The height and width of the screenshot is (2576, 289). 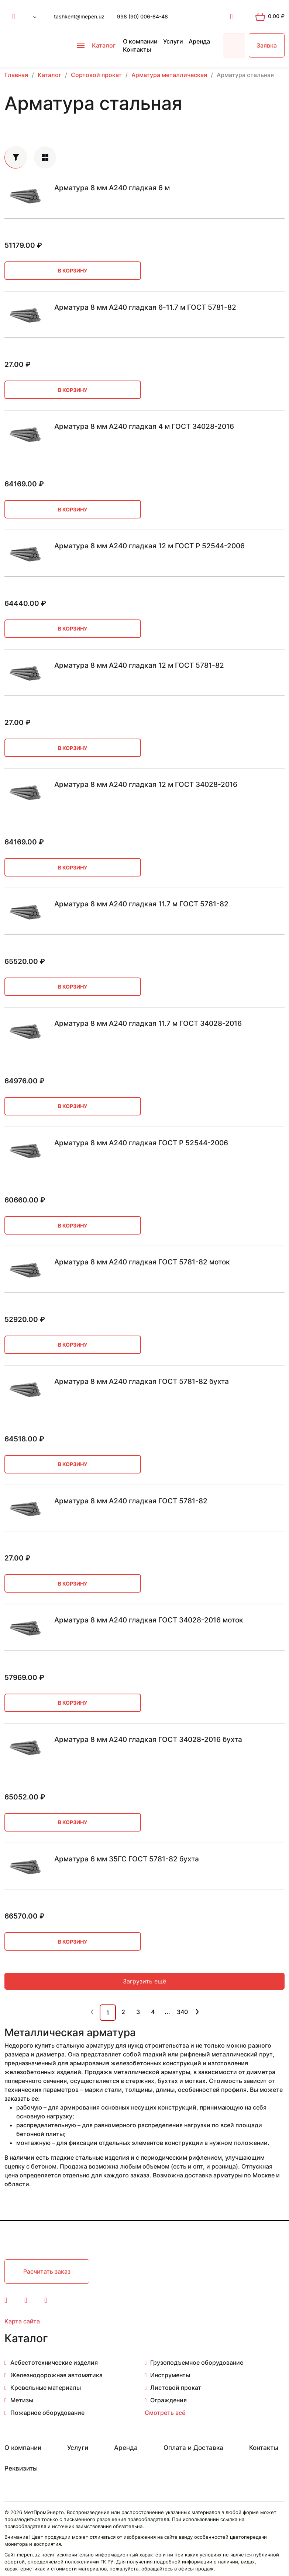 What do you see at coordinates (199, 41) in the screenshot?
I see `Аренда` at bounding box center [199, 41].